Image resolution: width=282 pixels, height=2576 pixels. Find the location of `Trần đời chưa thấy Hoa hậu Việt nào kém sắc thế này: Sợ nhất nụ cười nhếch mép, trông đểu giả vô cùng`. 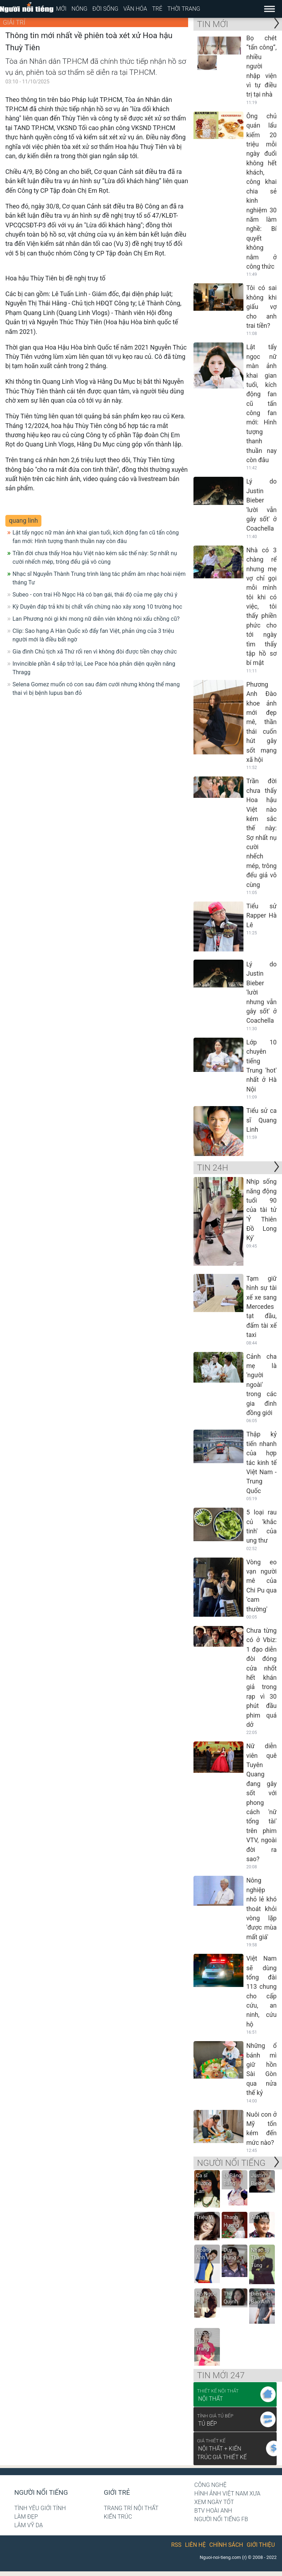

Trần đời chưa thấy Hoa hậu Việt nào kém sắc thế này: Sợ nhất nụ cười nhếch mép, trông đểu giả vô cùng is located at coordinates (94, 557).